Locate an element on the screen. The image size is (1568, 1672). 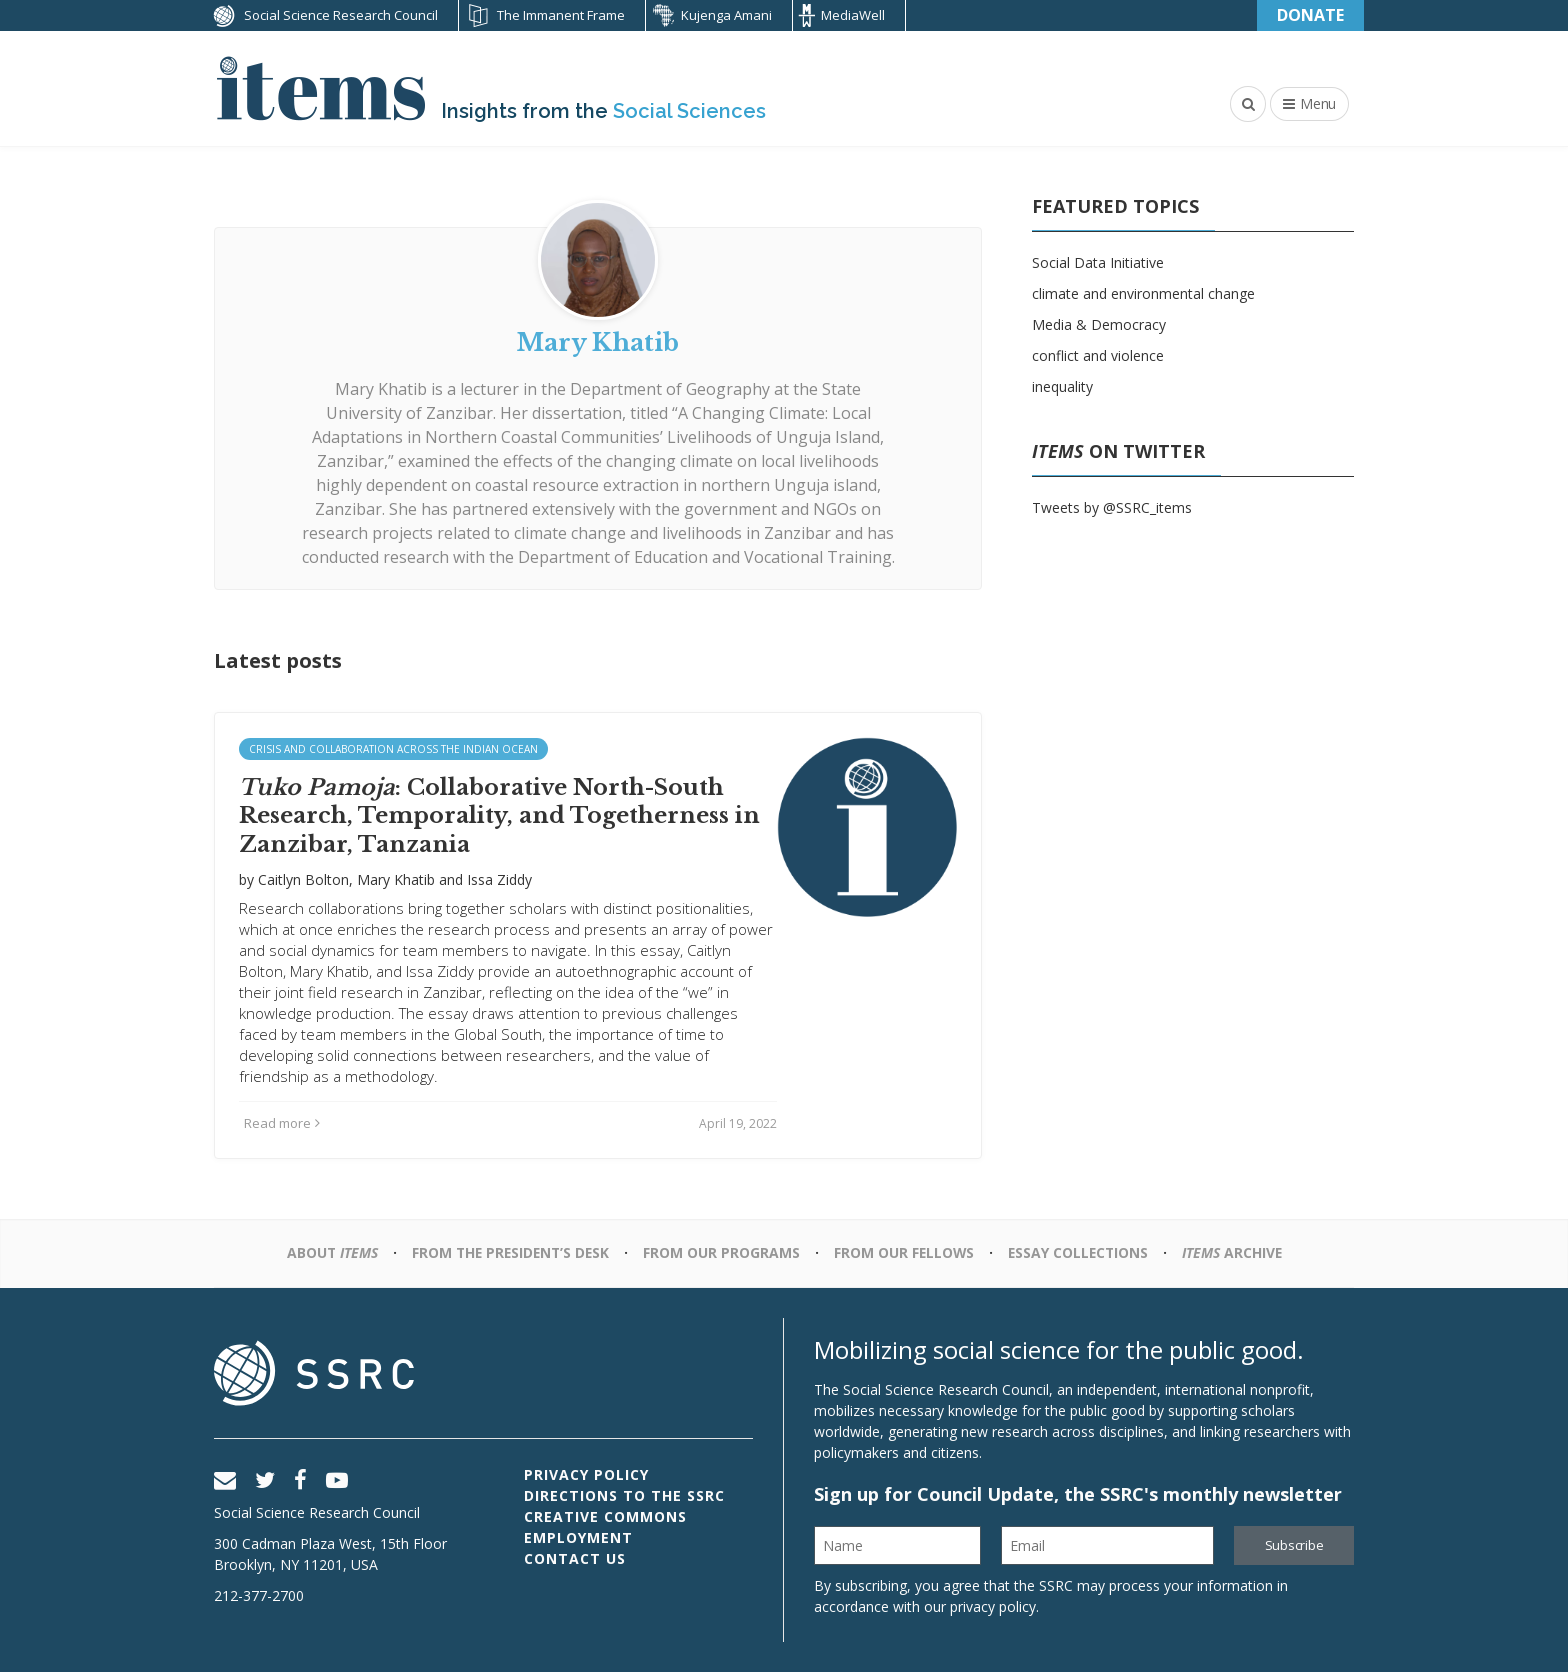
From the President’s Desk is located at coordinates (507, 1252).